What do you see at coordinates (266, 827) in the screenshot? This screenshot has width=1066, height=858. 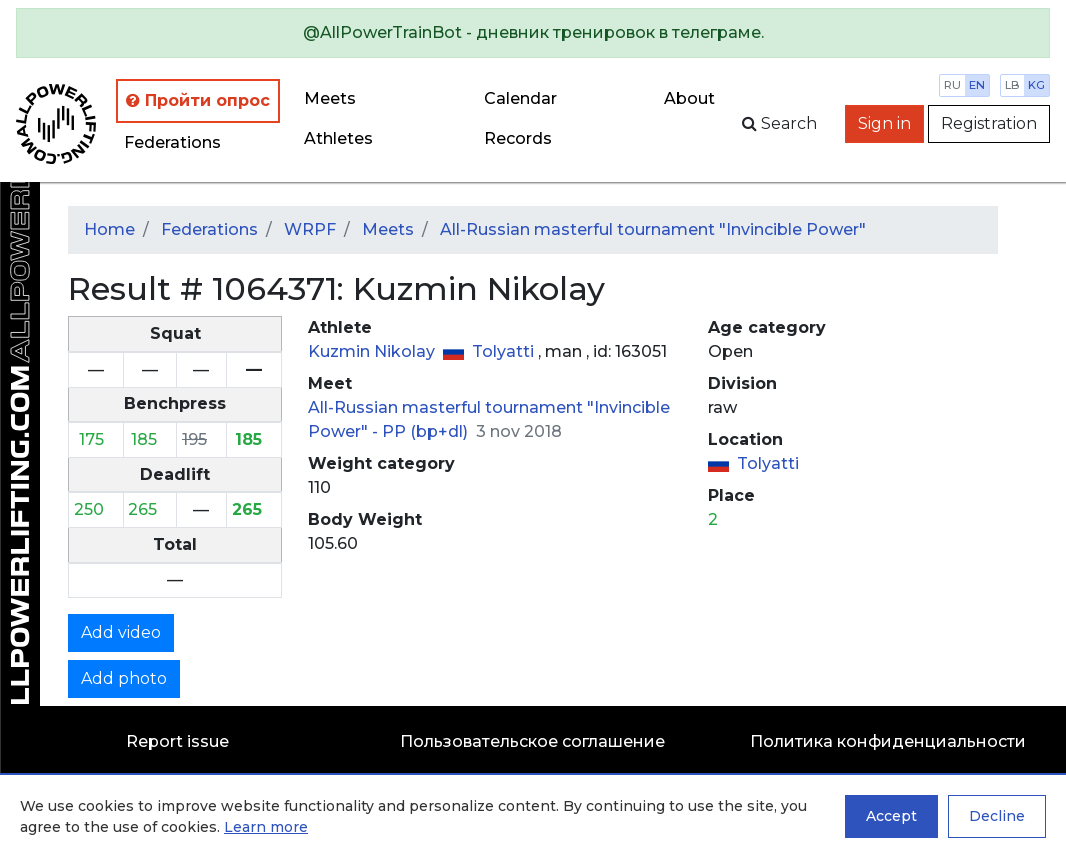 I see `Learn more` at bounding box center [266, 827].